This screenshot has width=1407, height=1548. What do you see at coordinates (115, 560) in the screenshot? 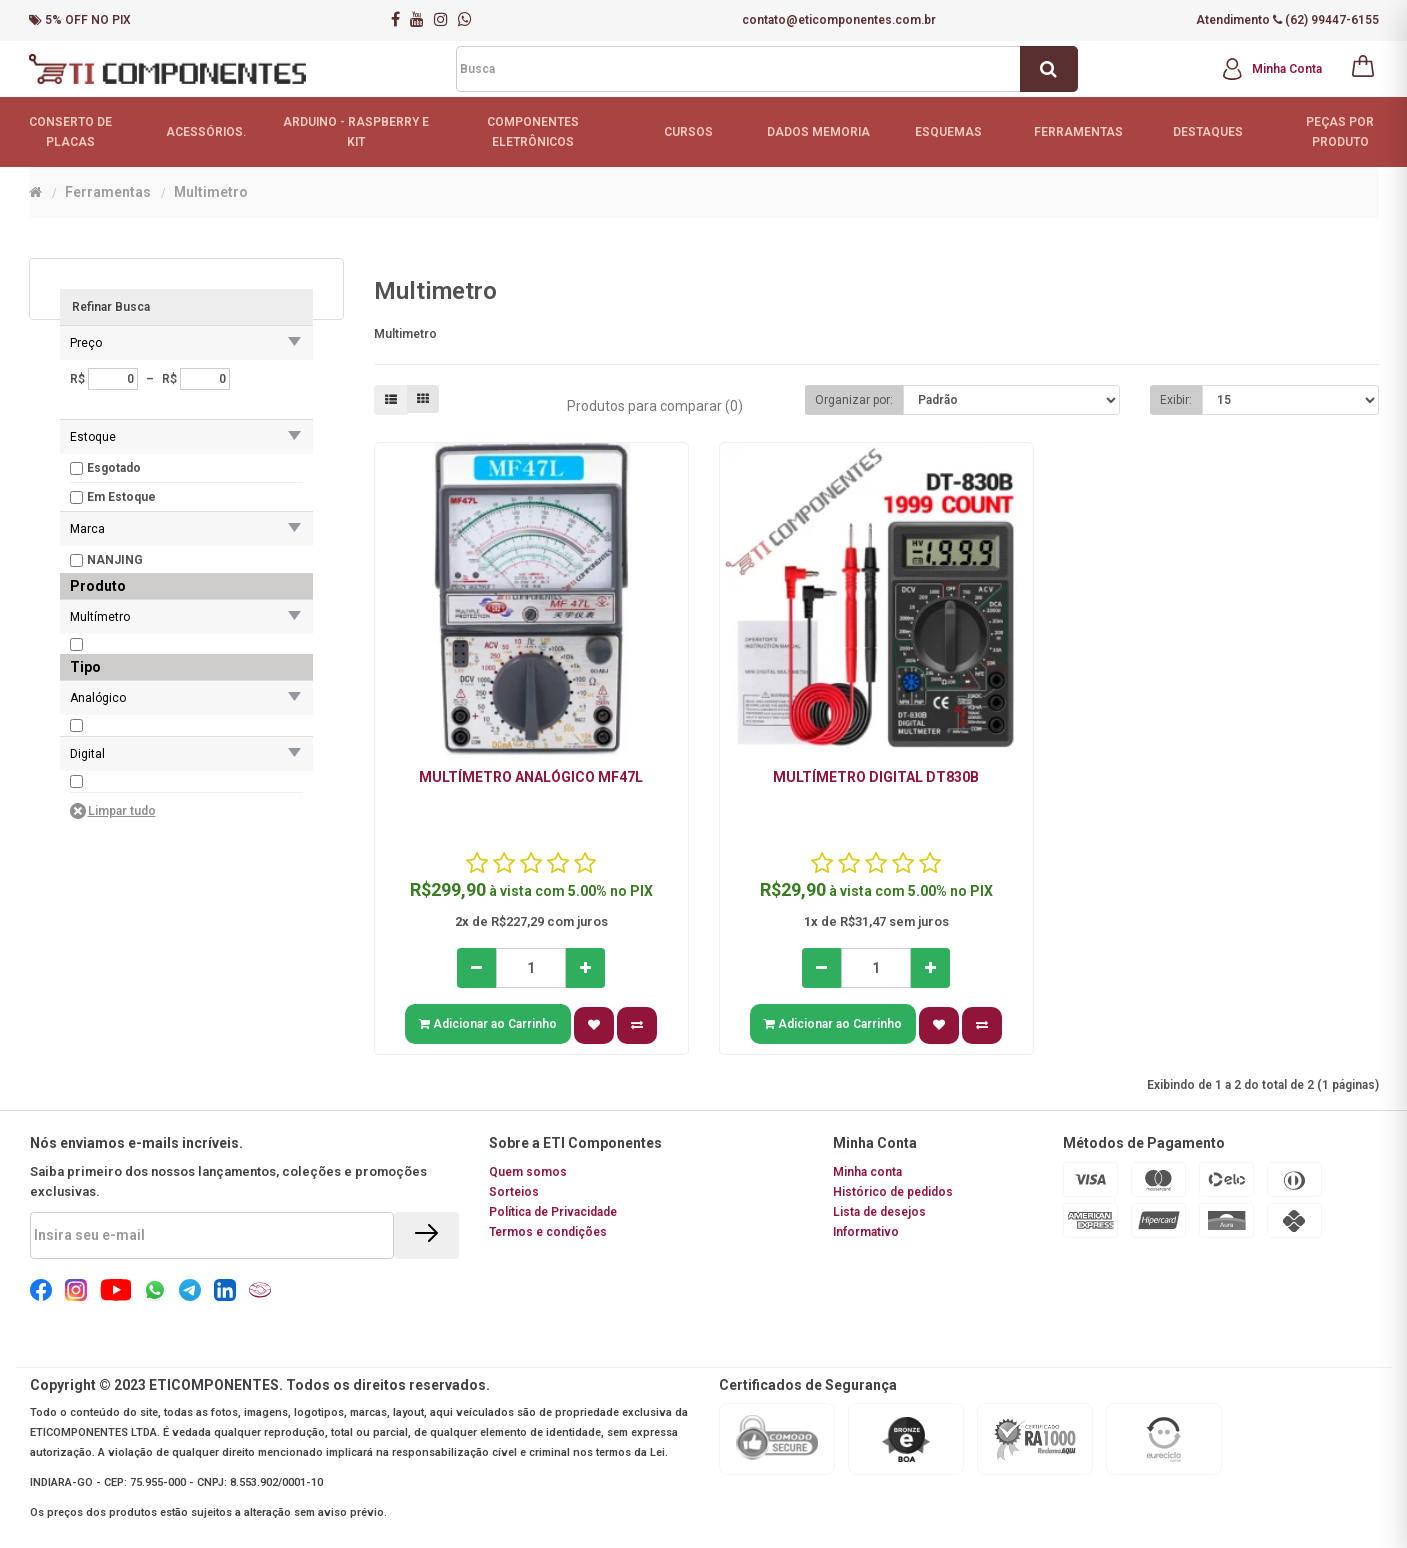
I see `NANJING` at bounding box center [115, 560].